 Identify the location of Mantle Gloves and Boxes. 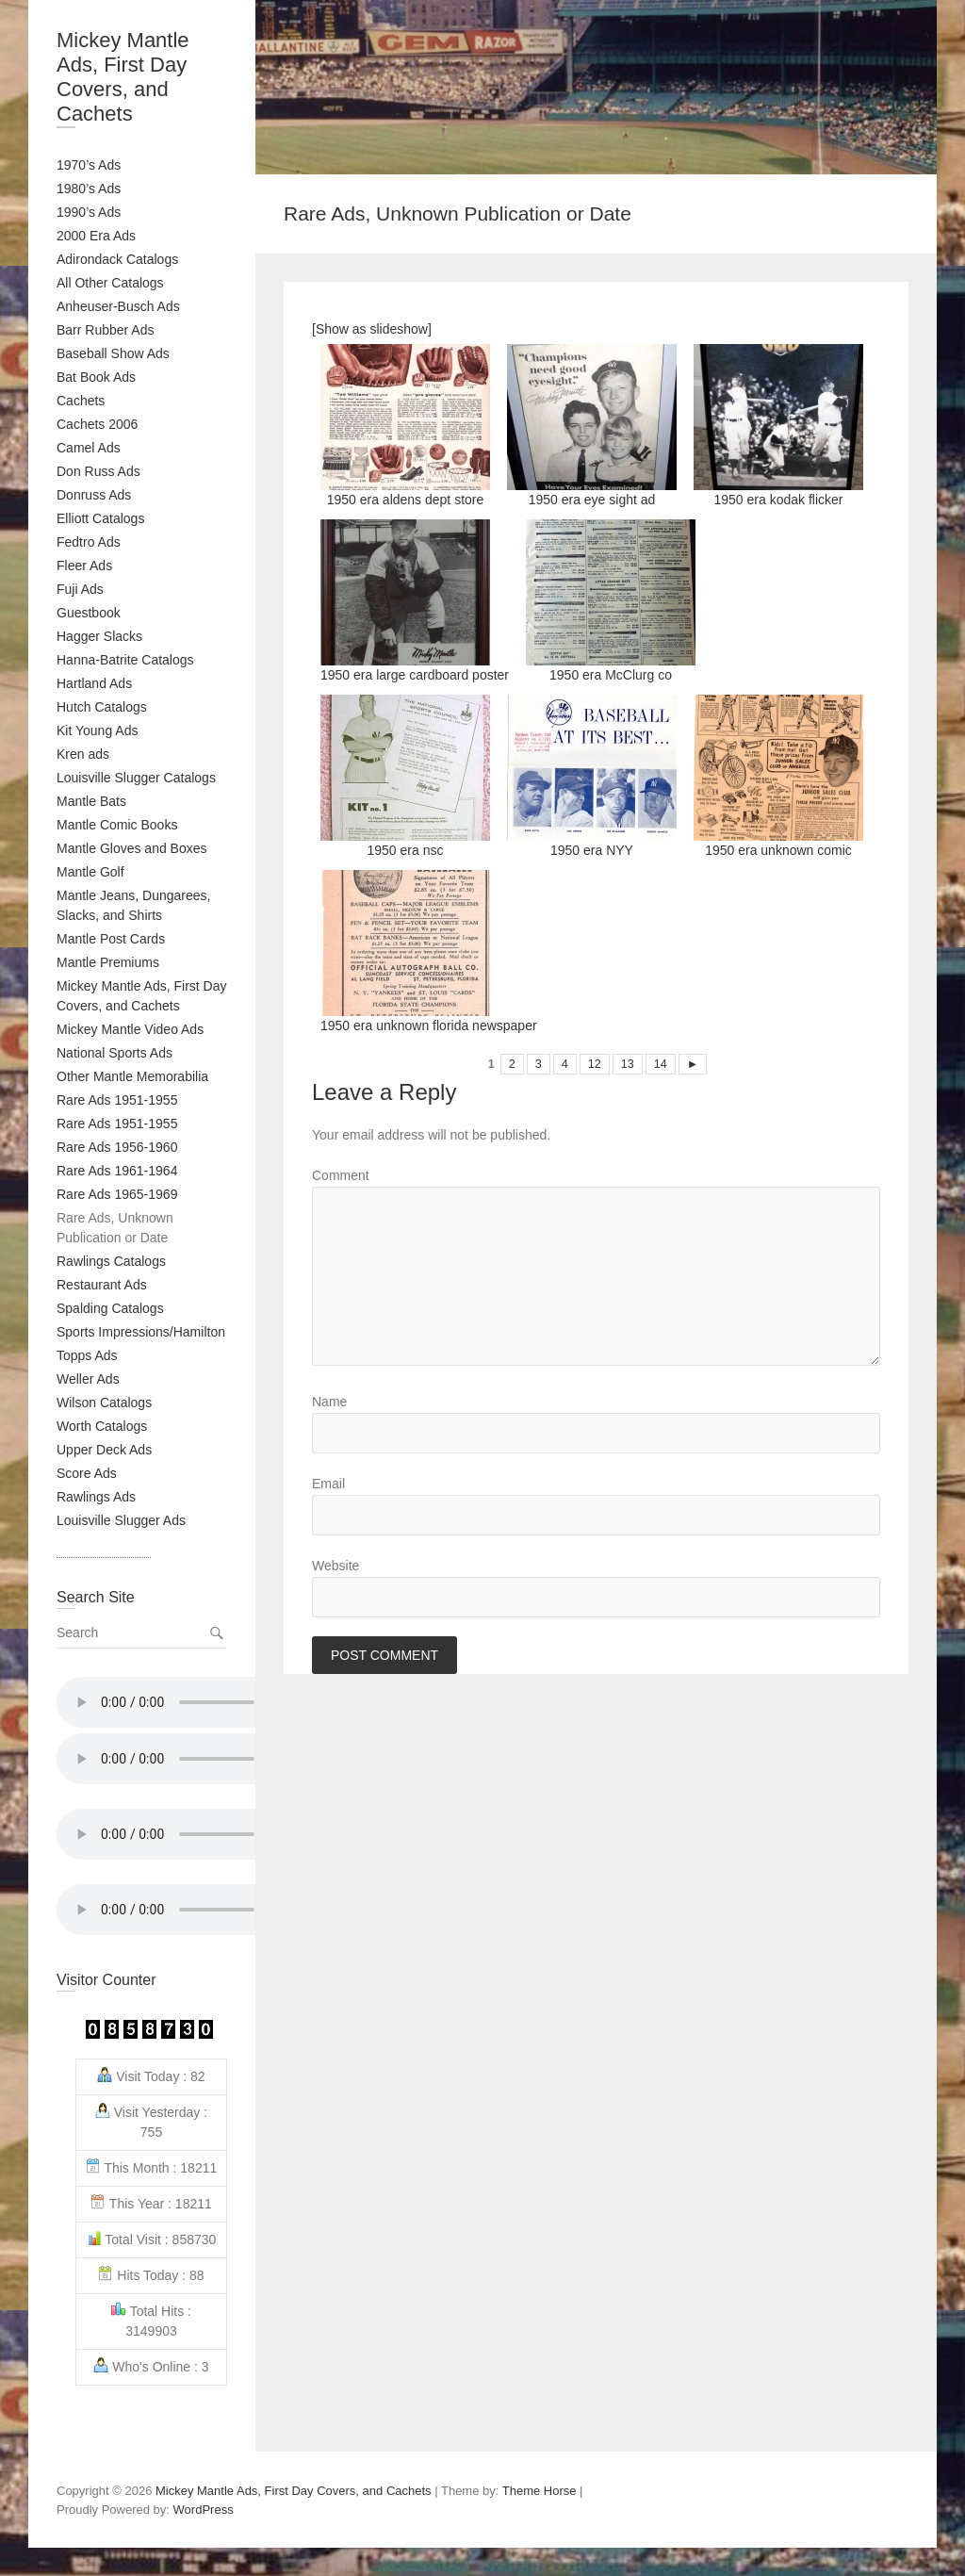
(132, 848).